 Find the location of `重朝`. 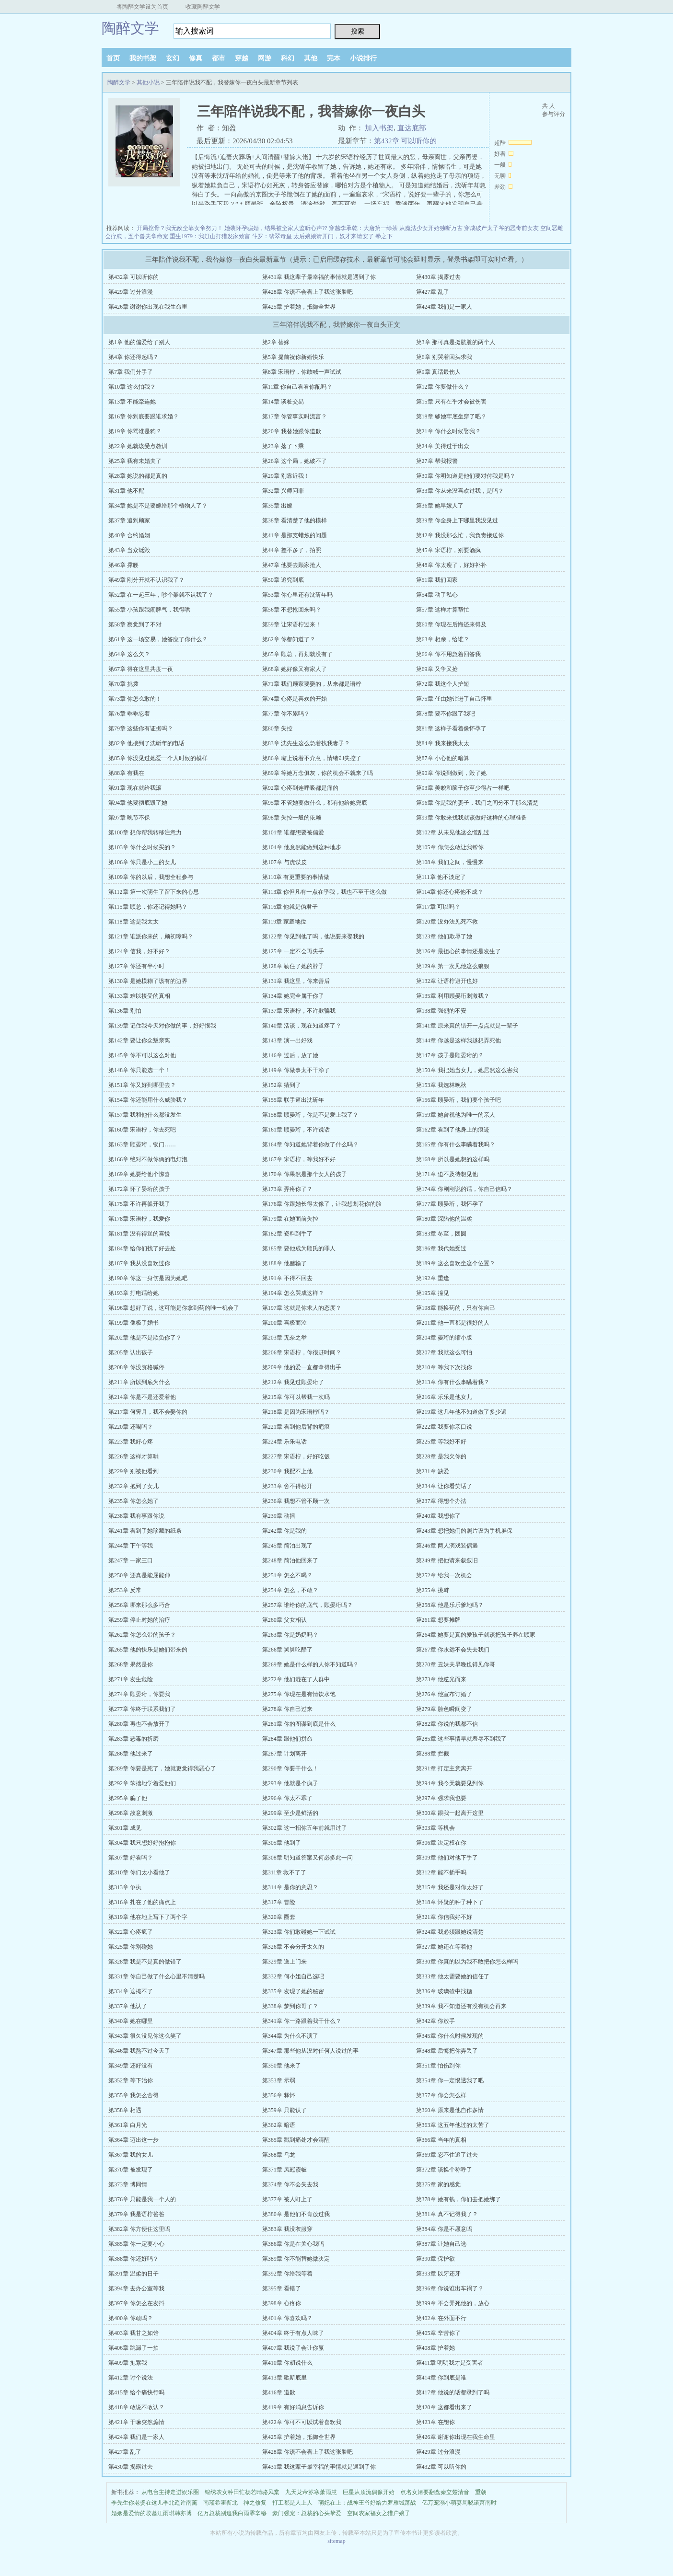

重朝 is located at coordinates (481, 2492).